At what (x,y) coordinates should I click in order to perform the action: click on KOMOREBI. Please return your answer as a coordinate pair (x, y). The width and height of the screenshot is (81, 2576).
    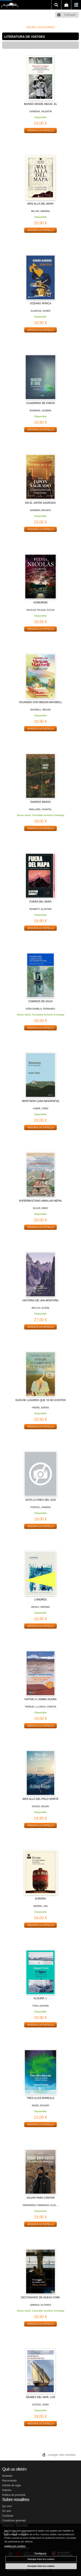
    Looking at the image, I should click on (40, 602).